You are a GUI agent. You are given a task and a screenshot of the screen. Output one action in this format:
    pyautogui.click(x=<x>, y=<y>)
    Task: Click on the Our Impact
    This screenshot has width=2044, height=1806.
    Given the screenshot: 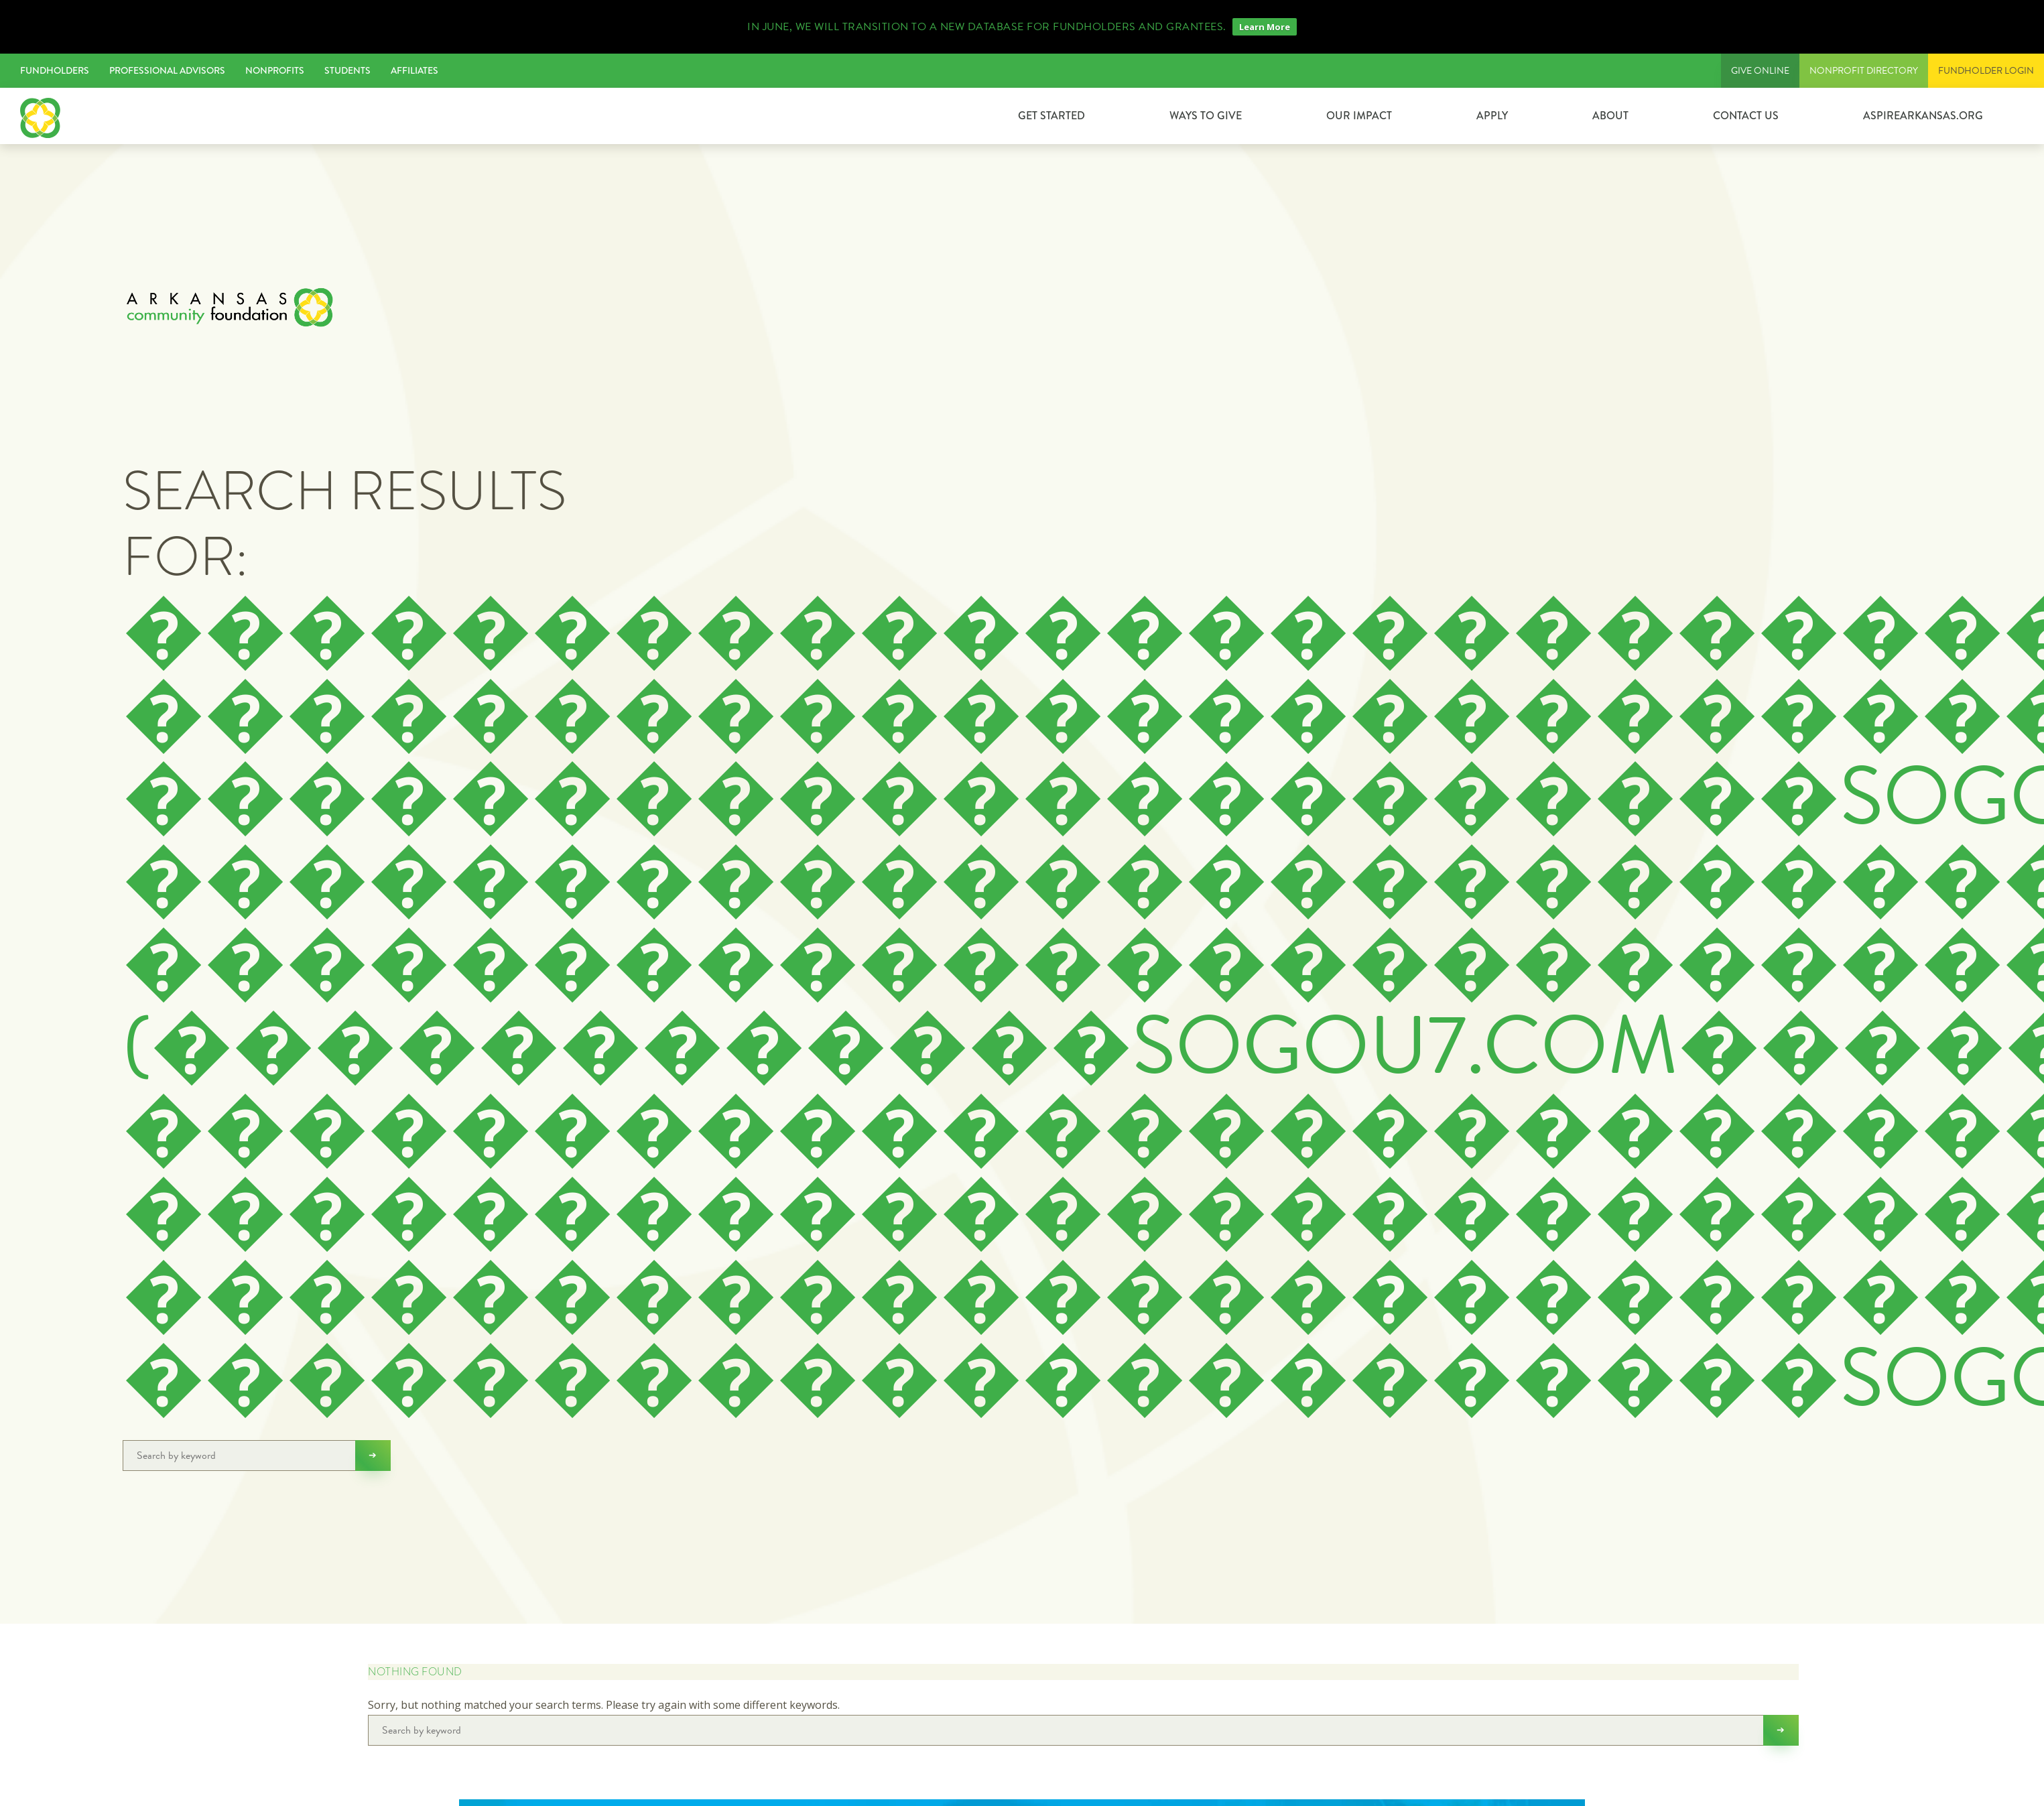 What is the action you would take?
    pyautogui.click(x=1359, y=115)
    